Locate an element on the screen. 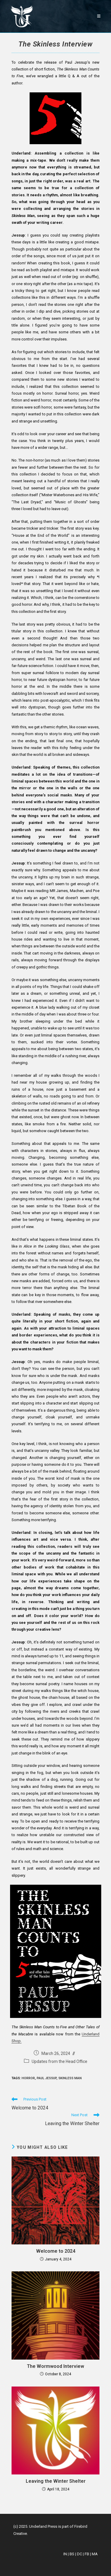 Image resolution: width=111 pixels, height=2576 pixels. MA is located at coordinates (95, 2554).